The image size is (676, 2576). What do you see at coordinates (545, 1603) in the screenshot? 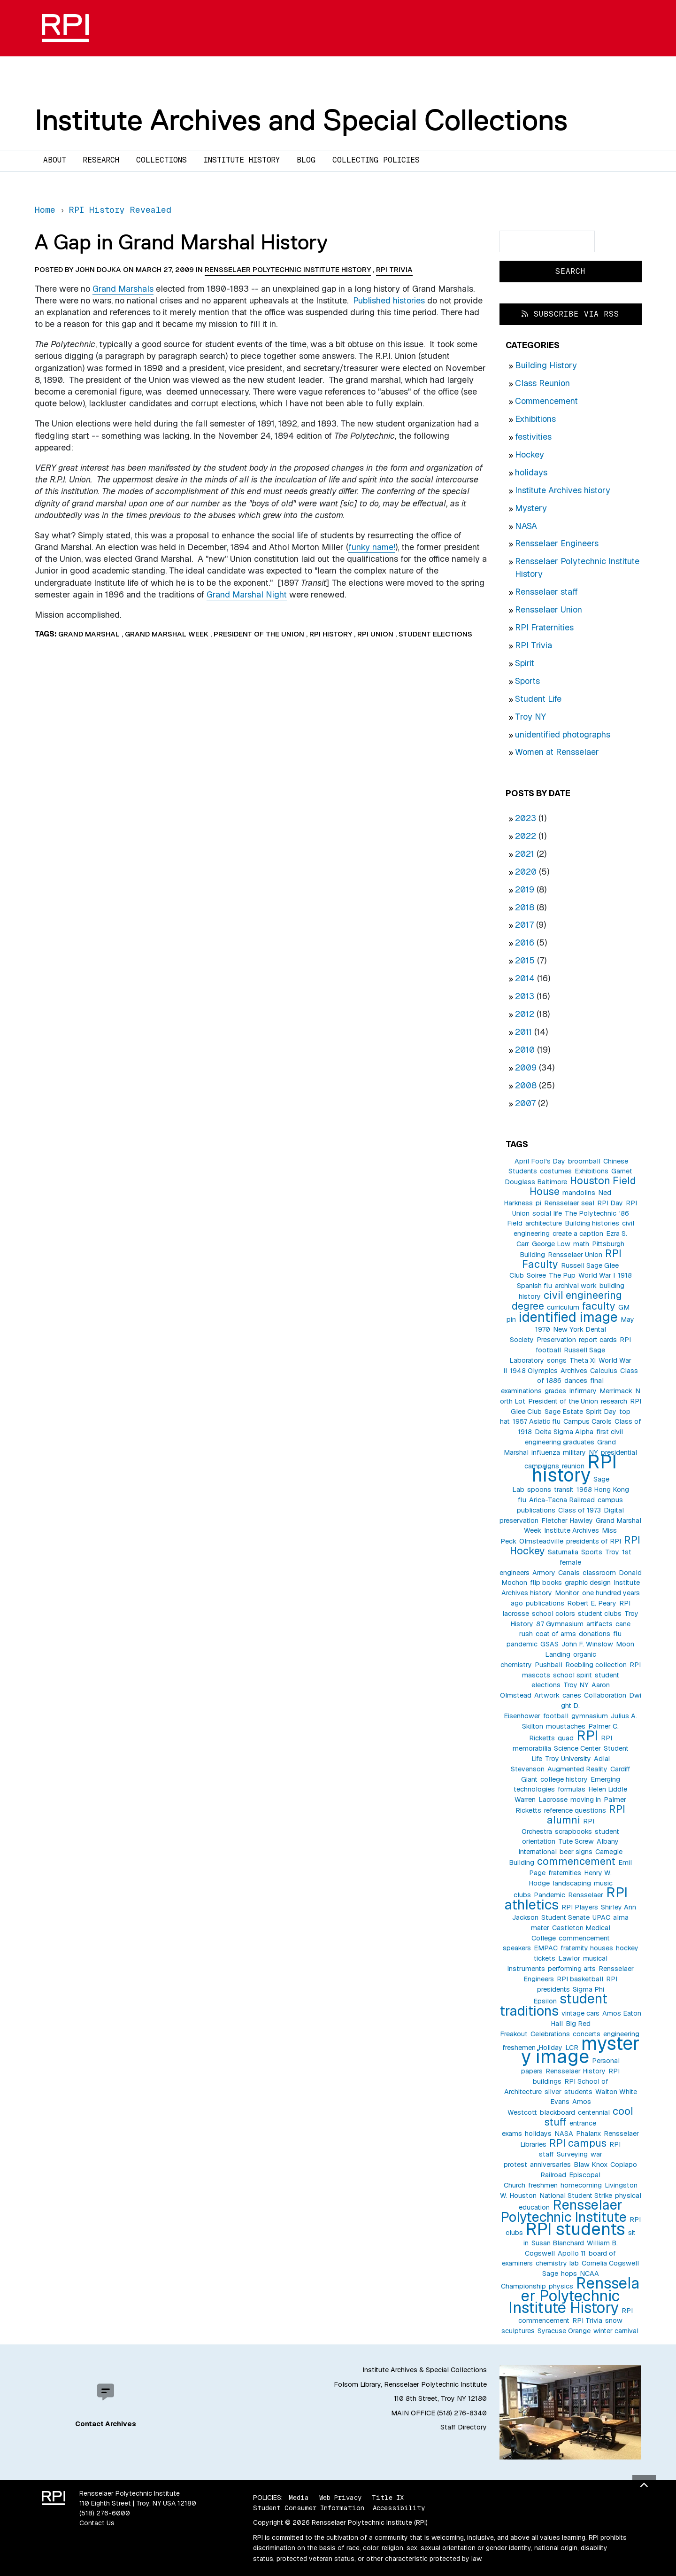
I see `publications` at bounding box center [545, 1603].